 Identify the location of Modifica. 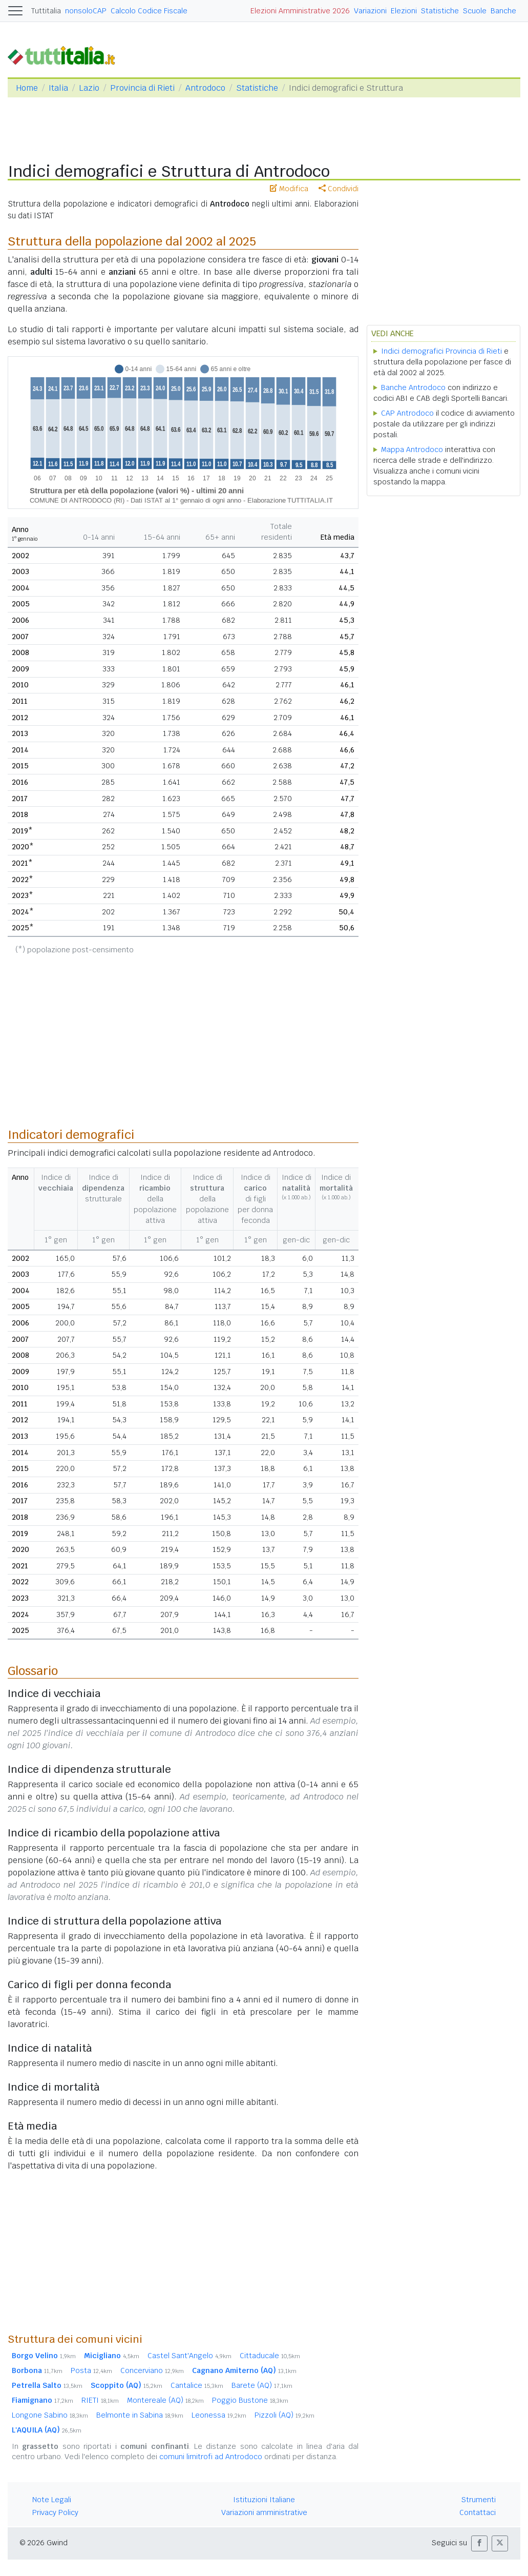
(289, 188).